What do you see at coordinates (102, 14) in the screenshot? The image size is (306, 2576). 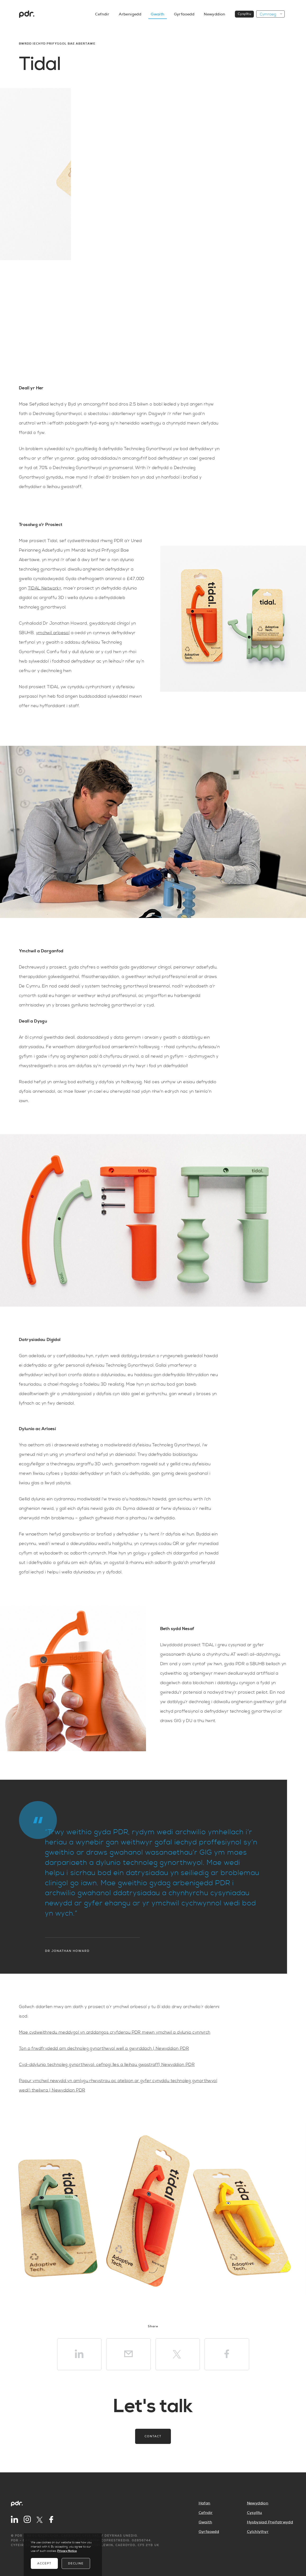 I see `Cefndir` at bounding box center [102, 14].